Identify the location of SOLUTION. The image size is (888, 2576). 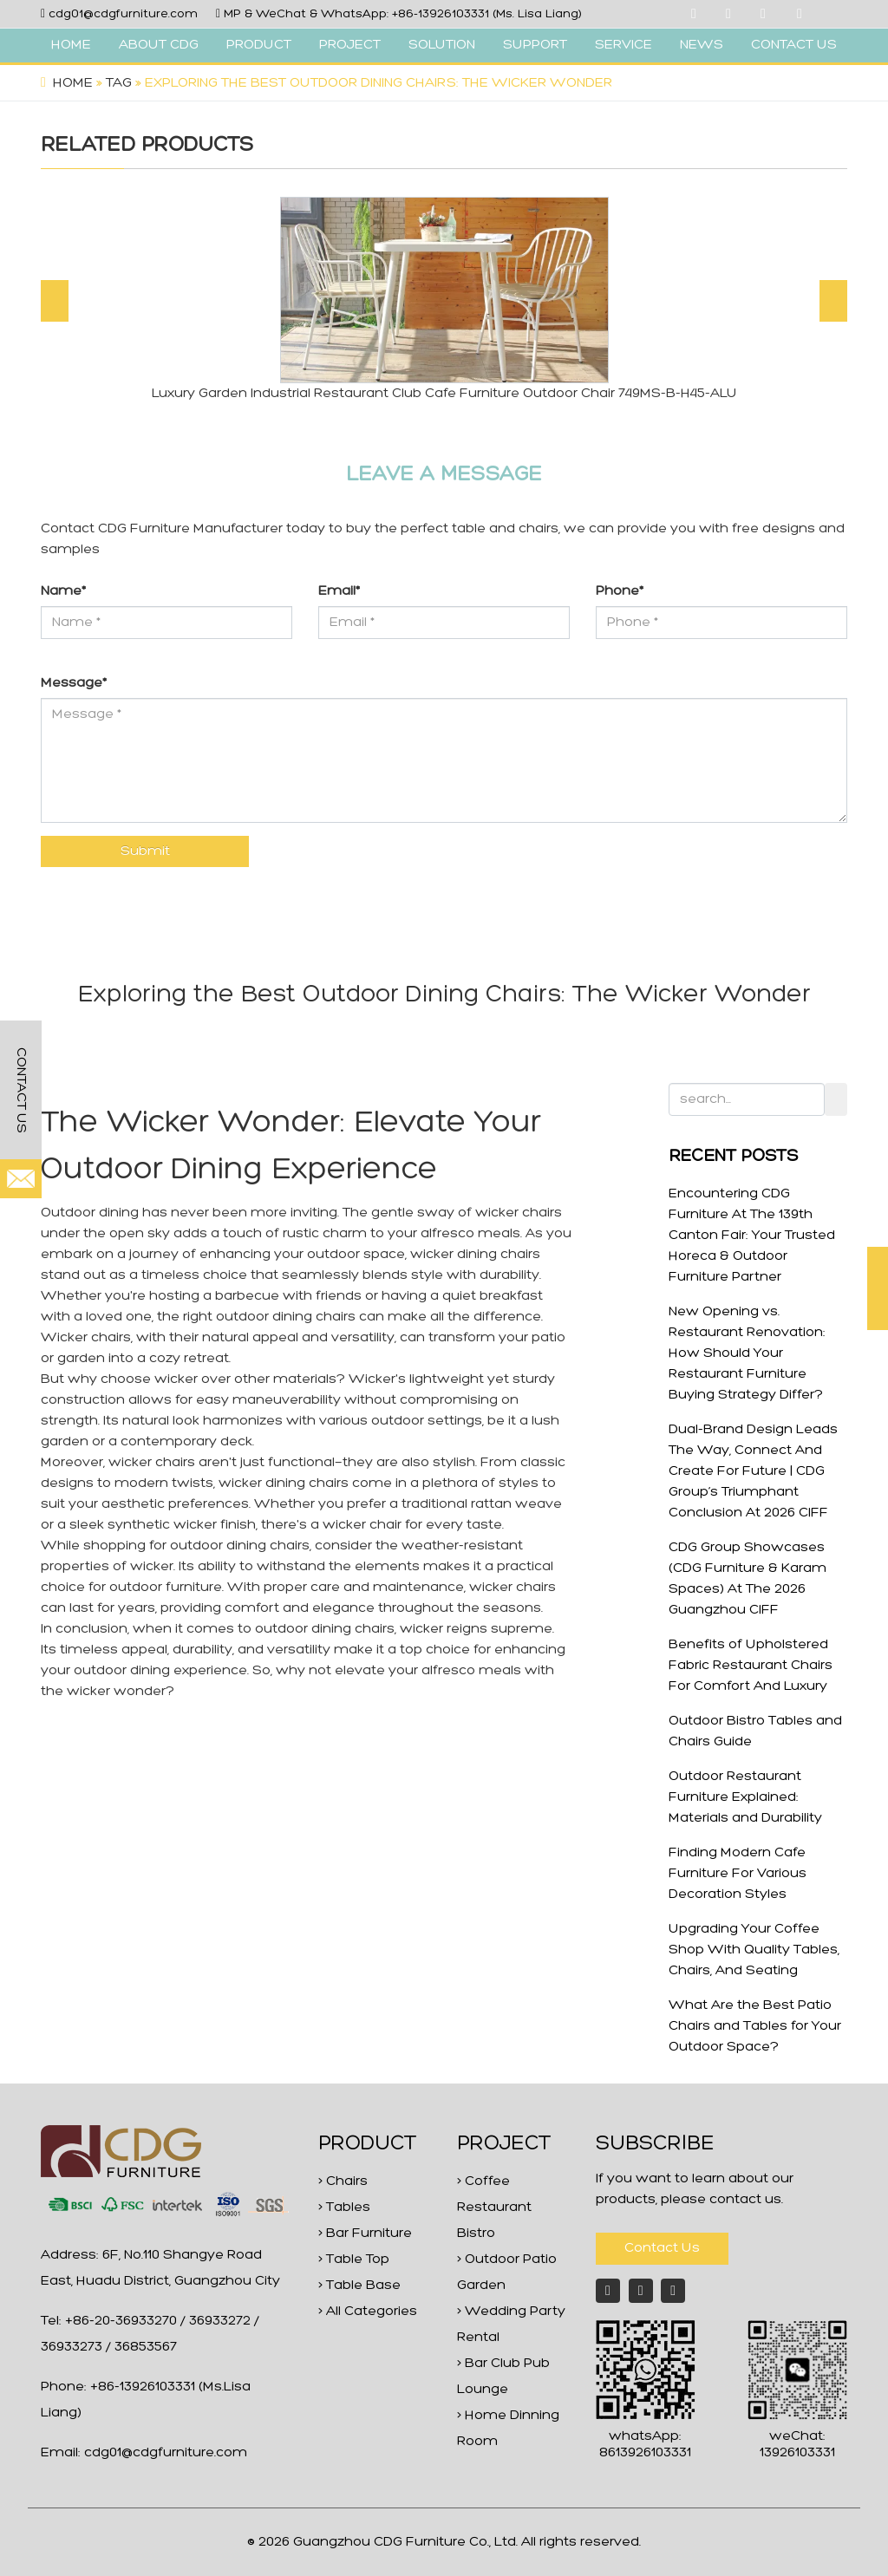
(441, 45).